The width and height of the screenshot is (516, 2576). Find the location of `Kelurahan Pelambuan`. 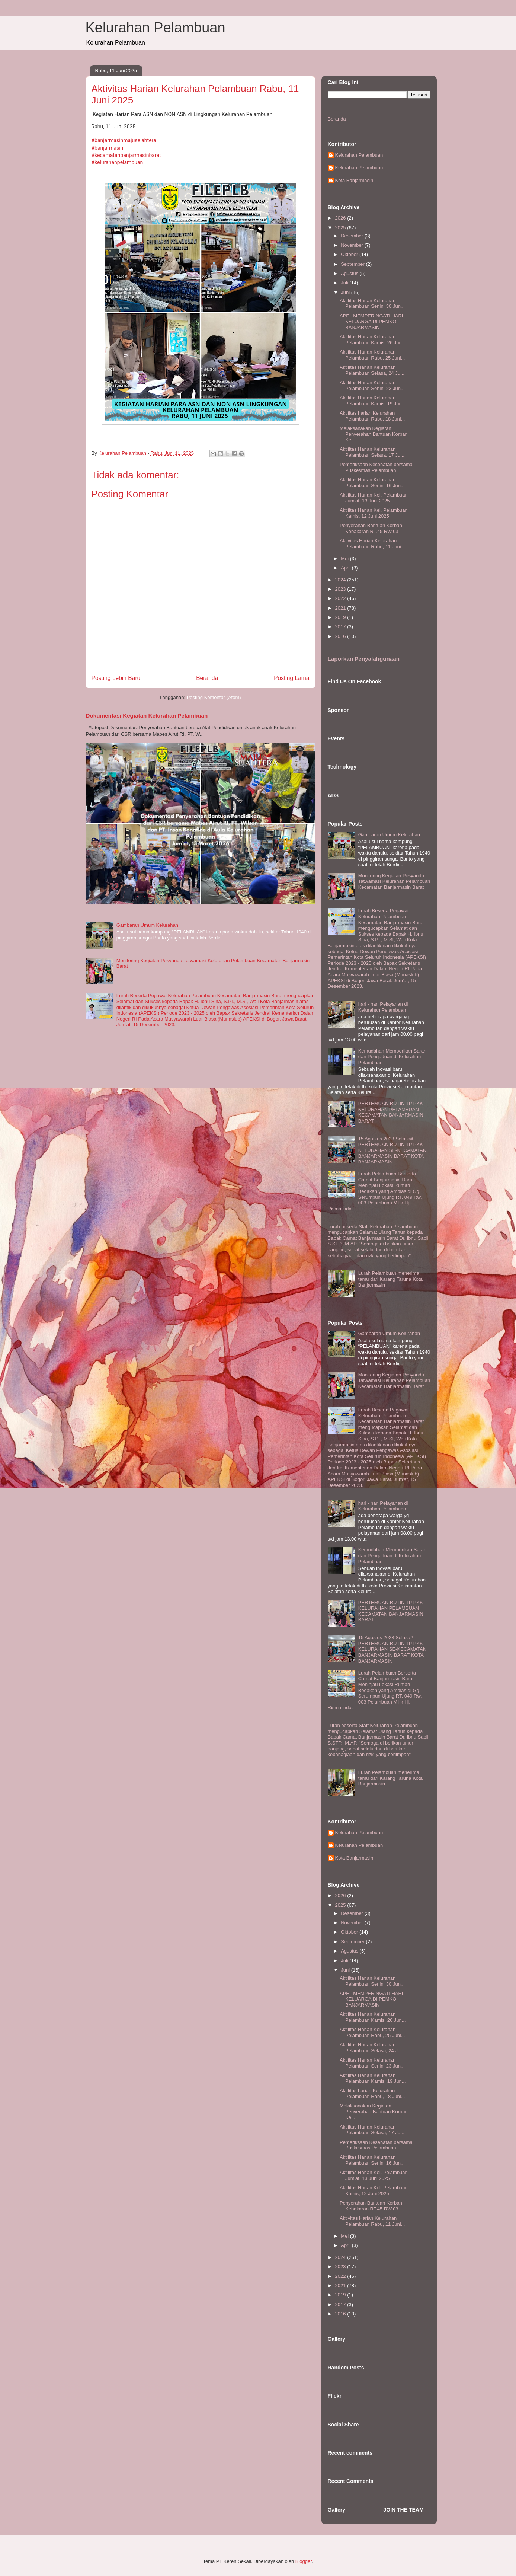

Kelurahan Pelambuan is located at coordinates (155, 27).